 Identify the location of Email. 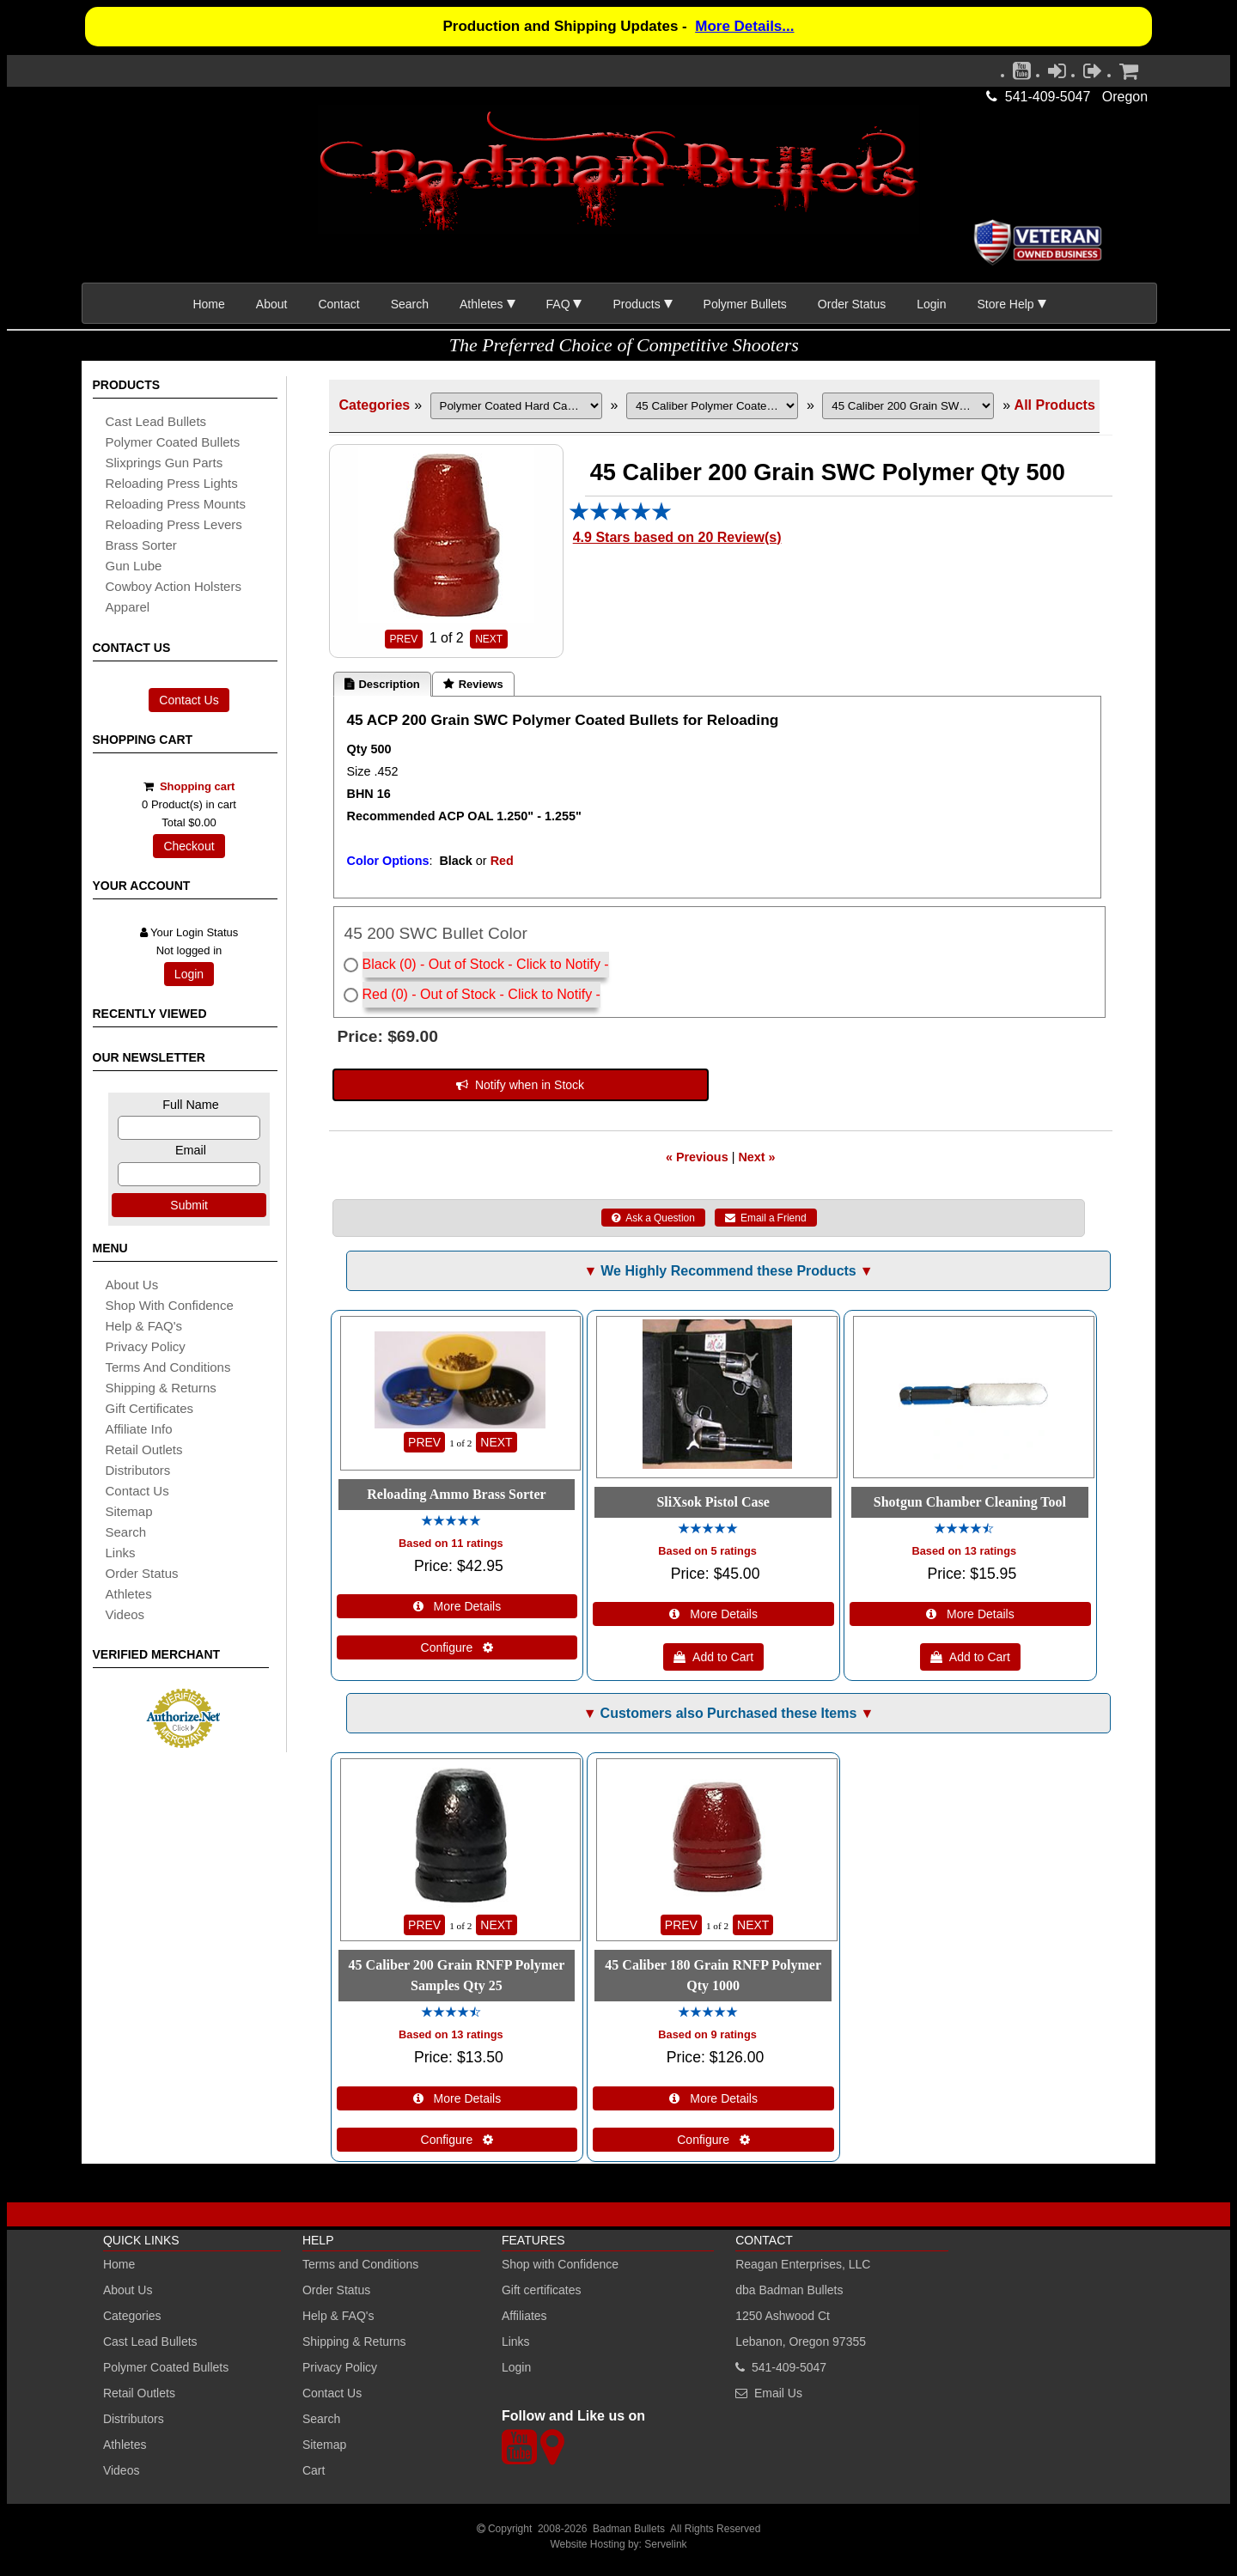
(190, 1150).